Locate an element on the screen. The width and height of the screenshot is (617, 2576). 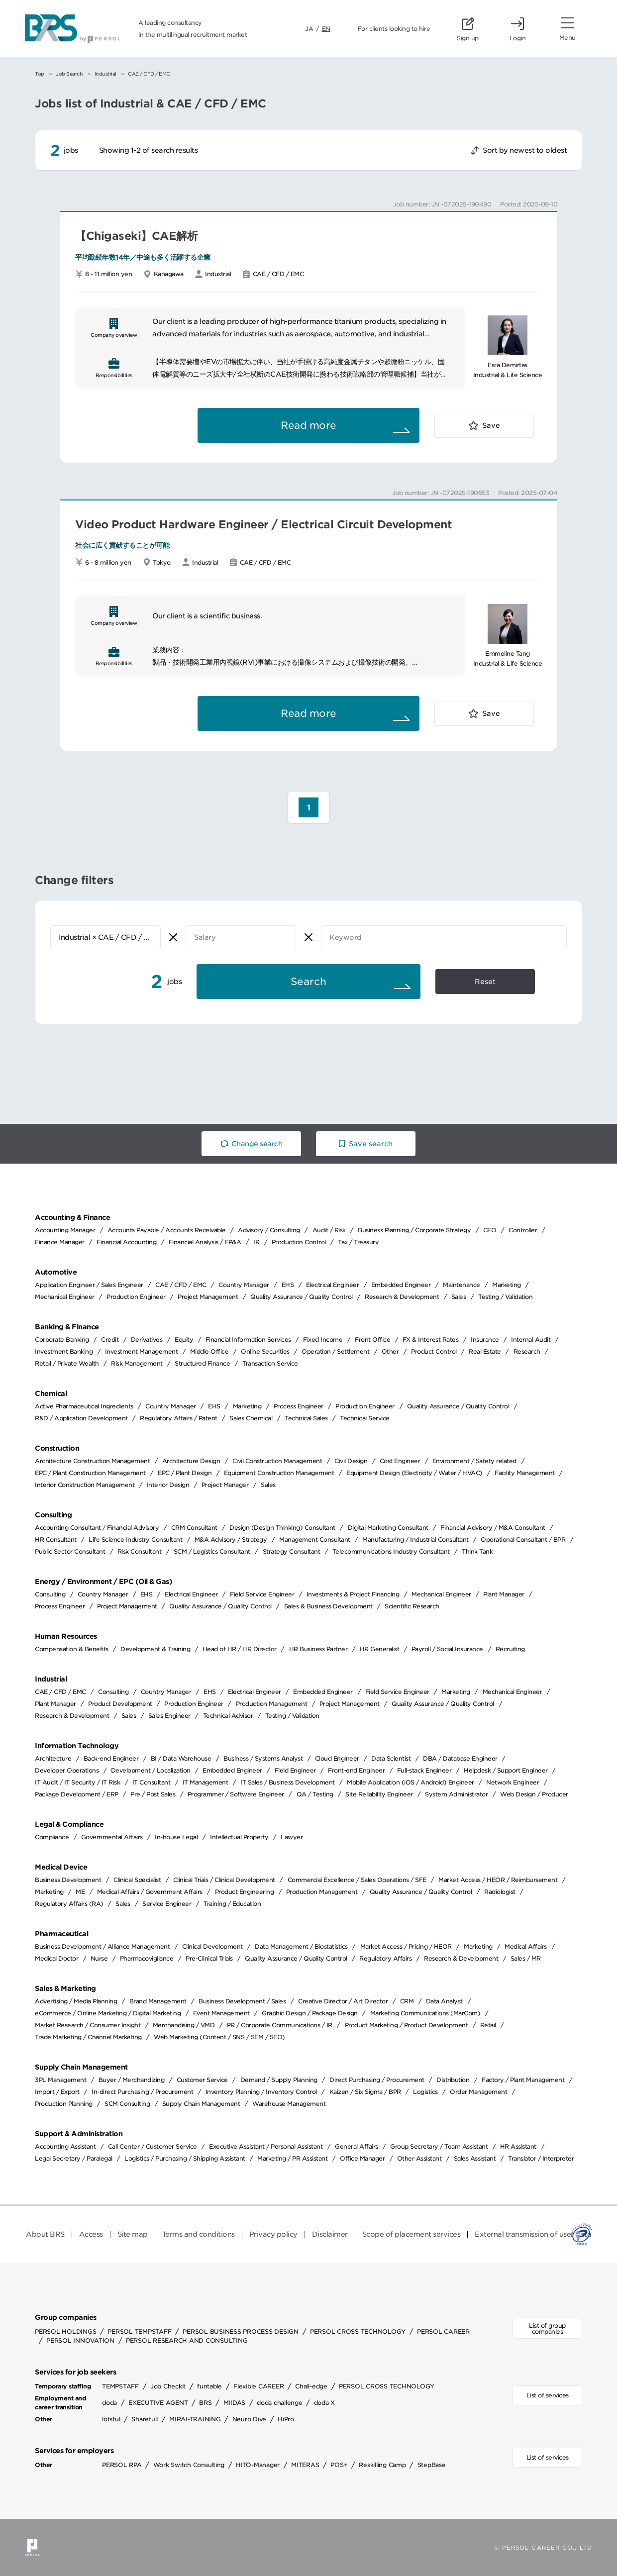
Business Development is located at coordinates (68, 1879).